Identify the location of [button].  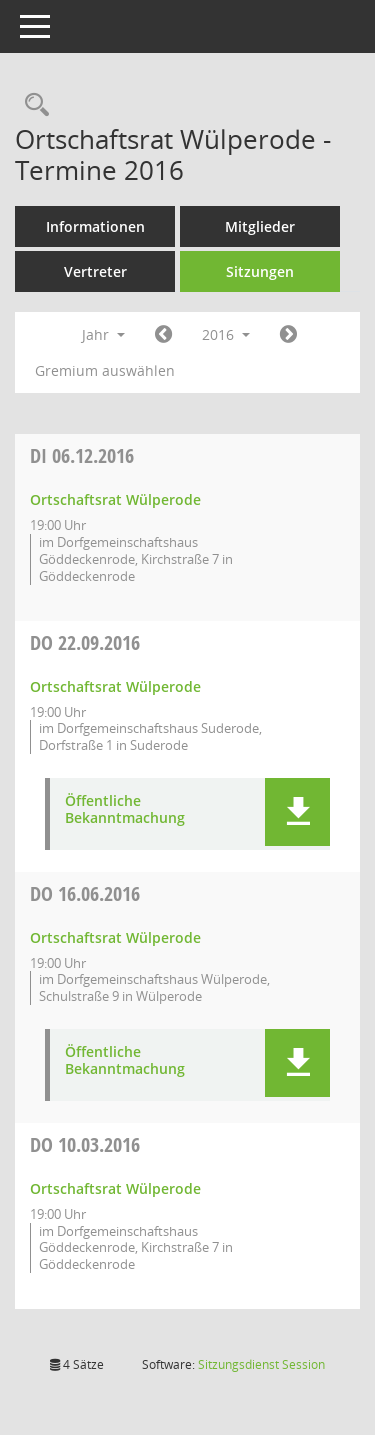
(297, 812).